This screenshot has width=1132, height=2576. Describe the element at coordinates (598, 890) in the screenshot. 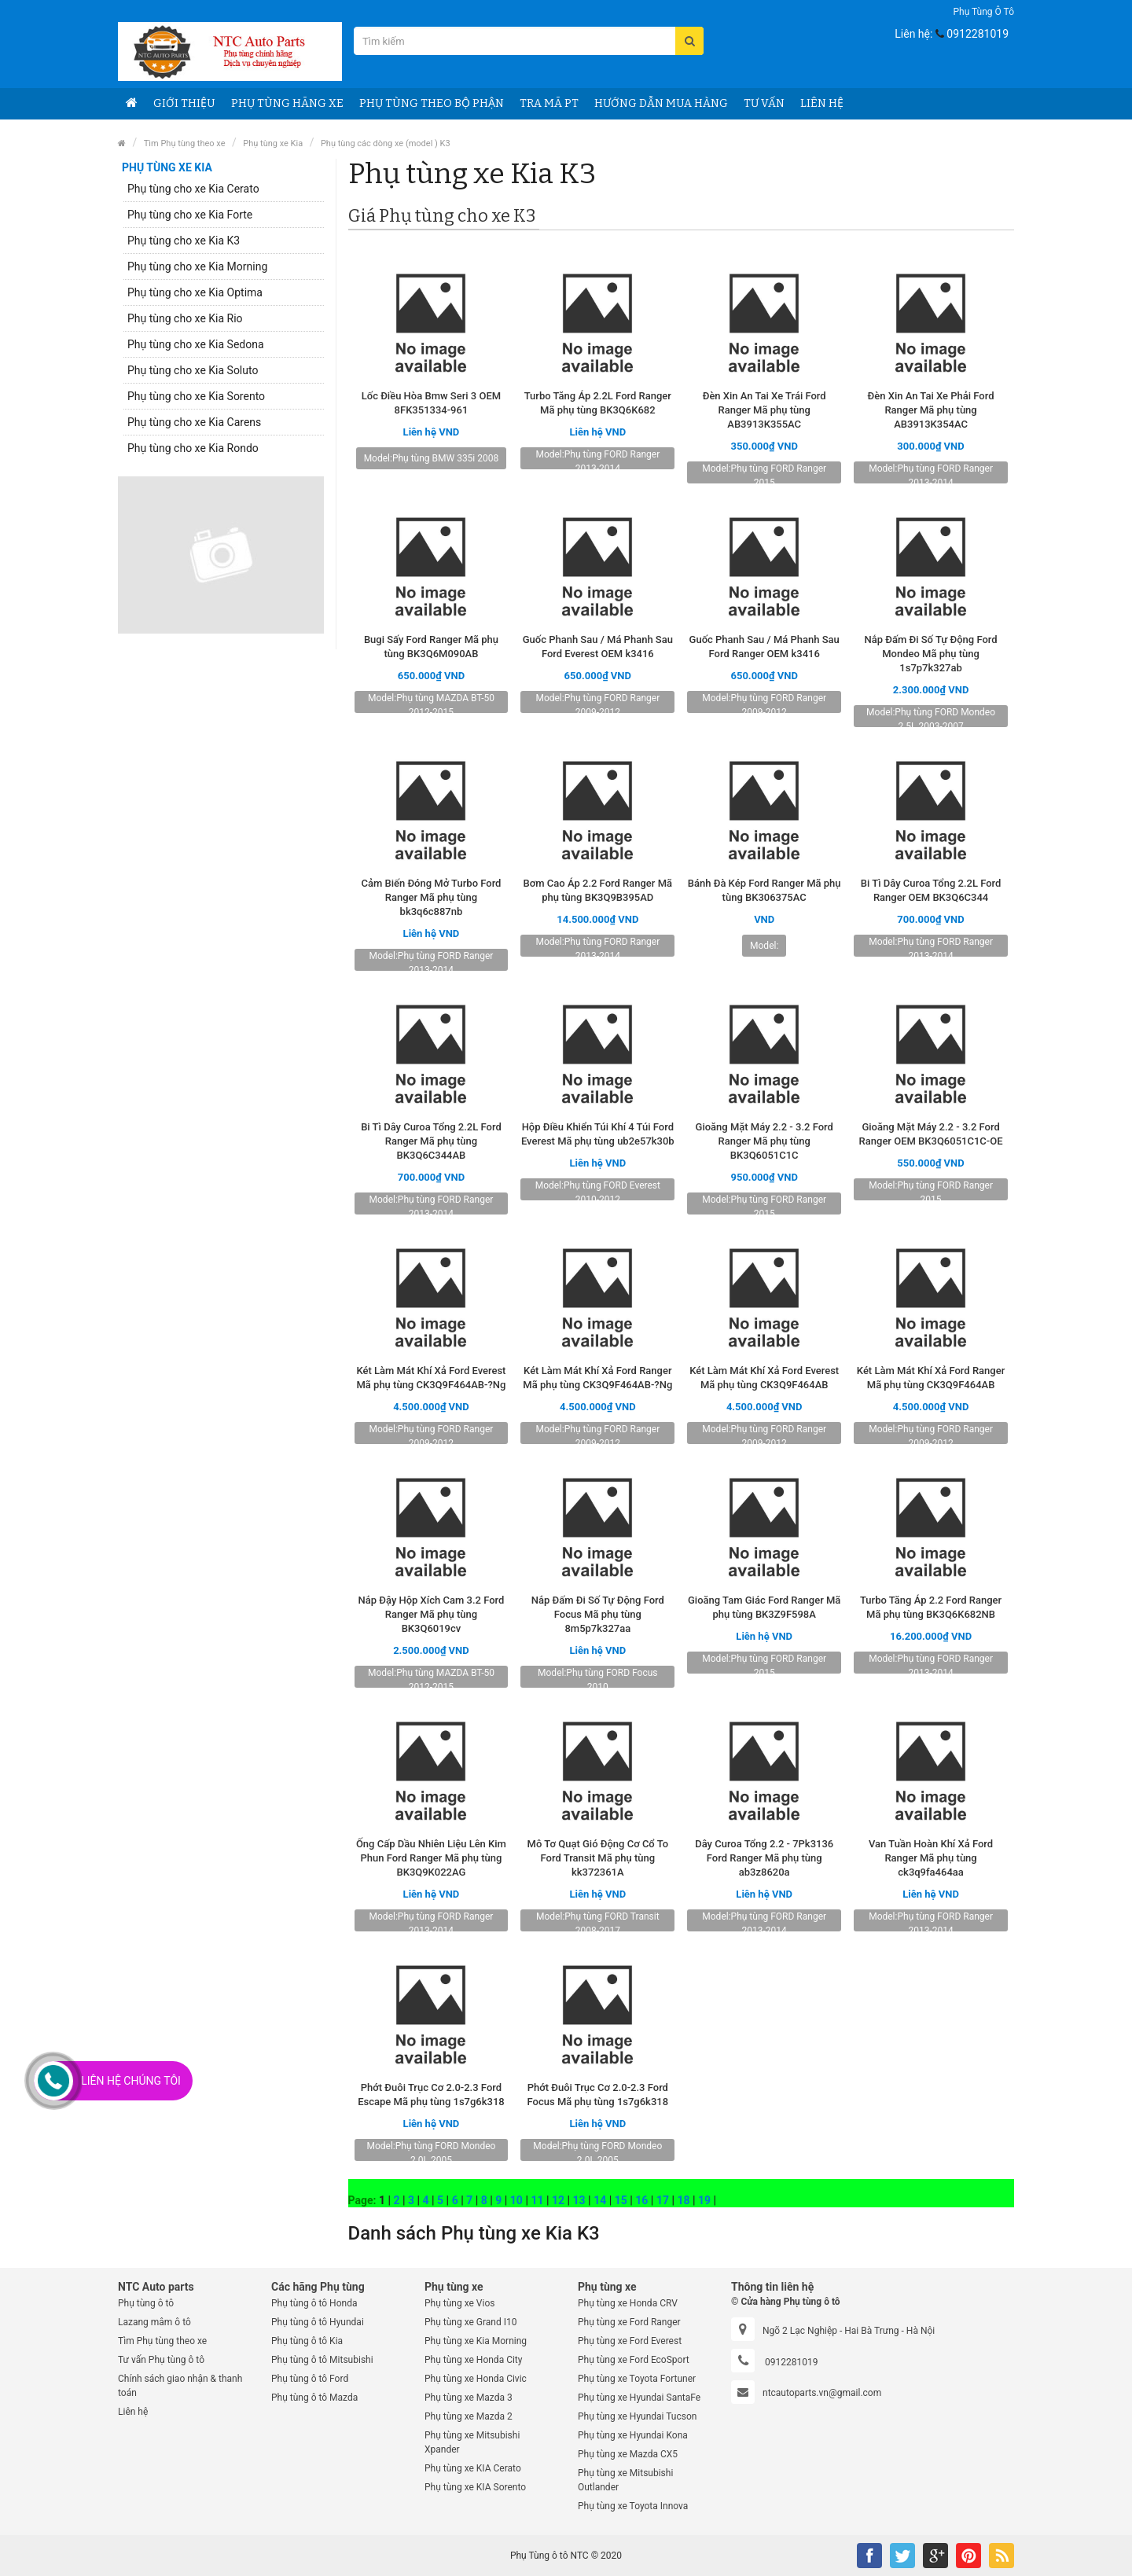

I see `Bơm Cao Áp 2.2 Ford Ranger Mã phụ tùng BK3Q9B395AD` at that location.